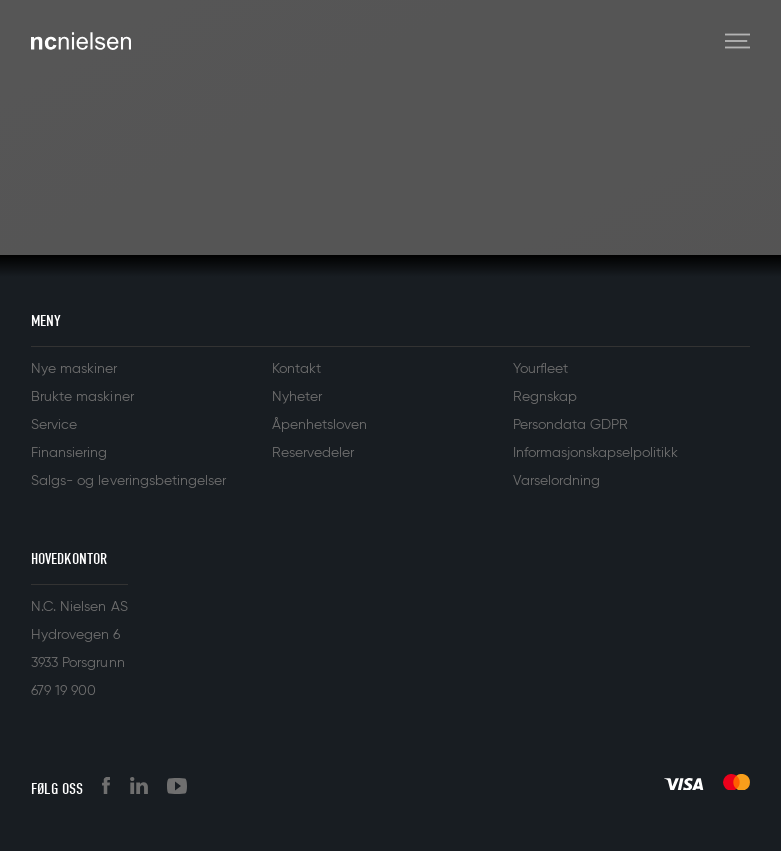 The width and height of the screenshot is (781, 851). I want to click on Persondata GDPR, so click(570, 425).